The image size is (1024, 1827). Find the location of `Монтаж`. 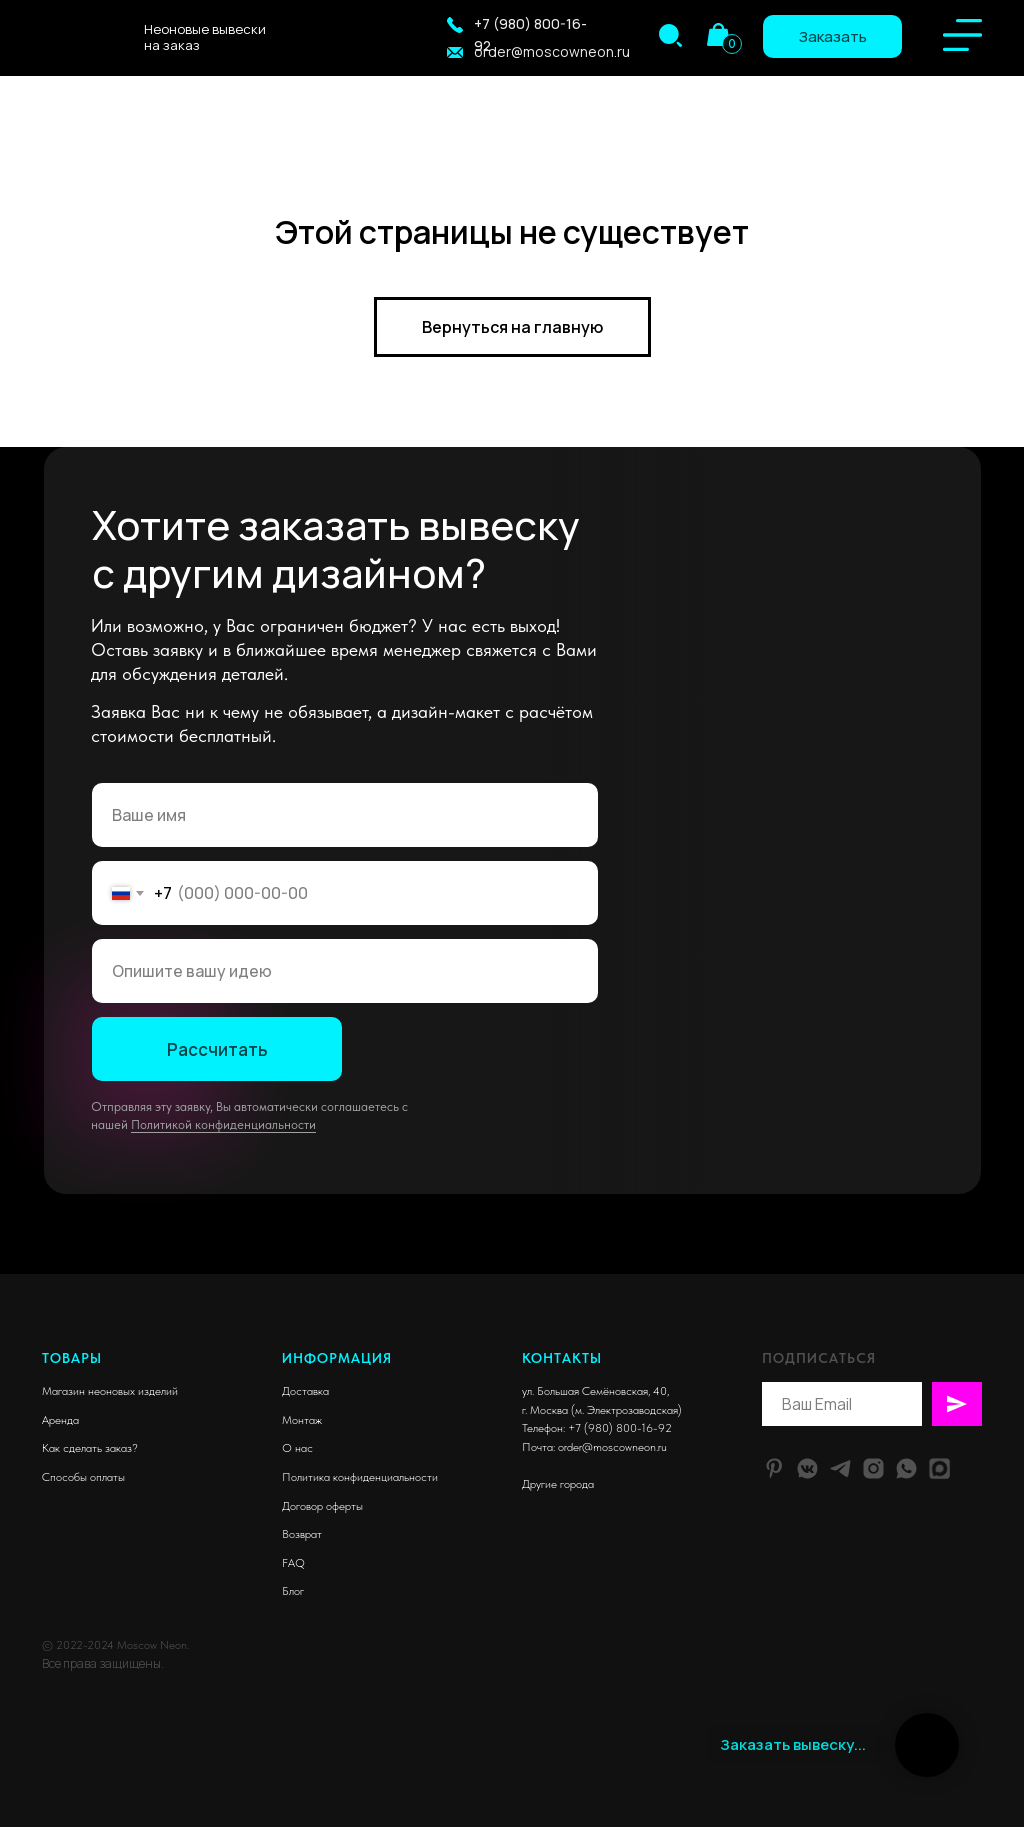

Монтаж is located at coordinates (302, 1420).